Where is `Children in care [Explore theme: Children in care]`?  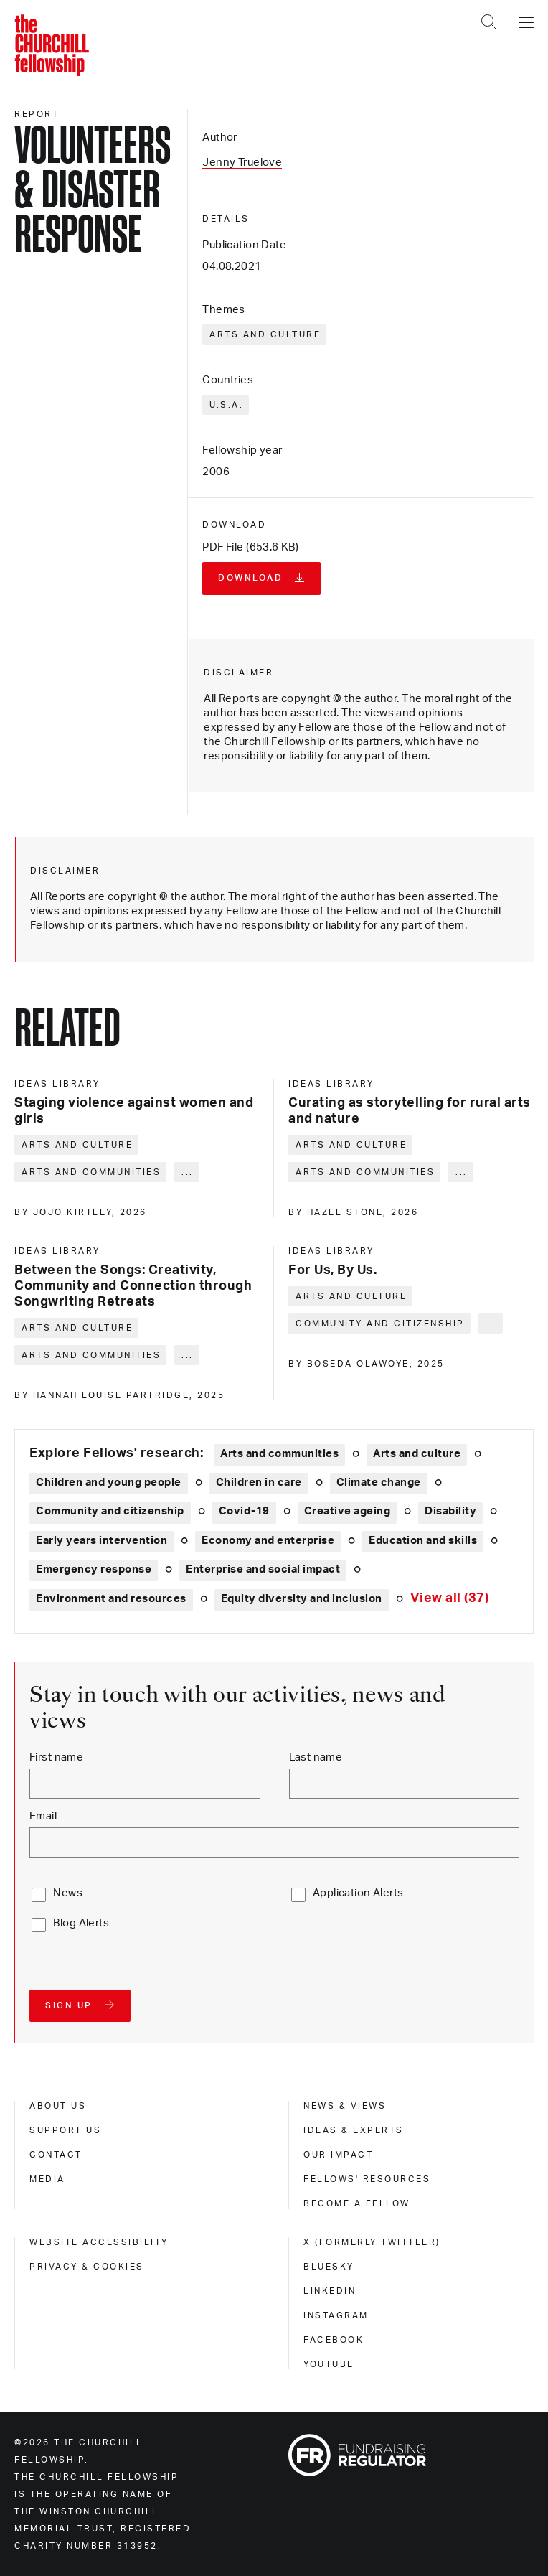 Children in care [Explore theme: Children in care] is located at coordinates (259, 1482).